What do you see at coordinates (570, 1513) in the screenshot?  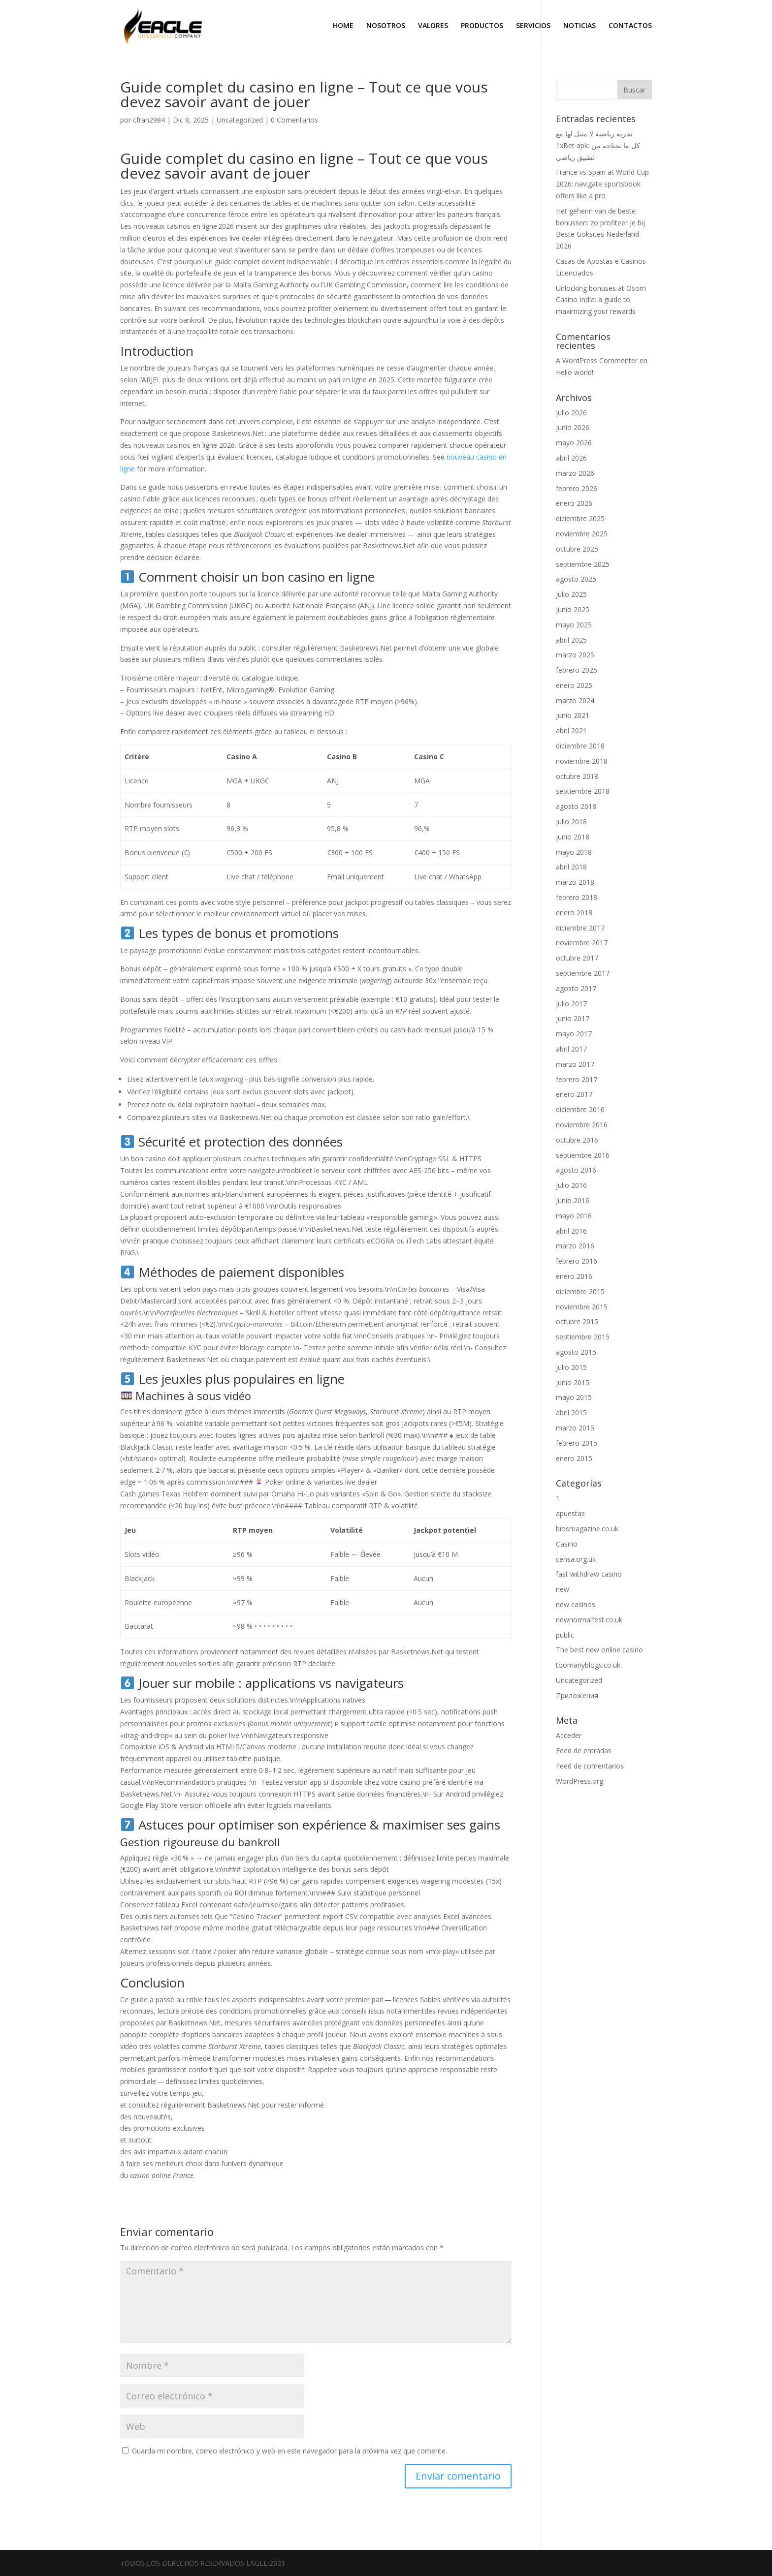 I see `apuestas` at bounding box center [570, 1513].